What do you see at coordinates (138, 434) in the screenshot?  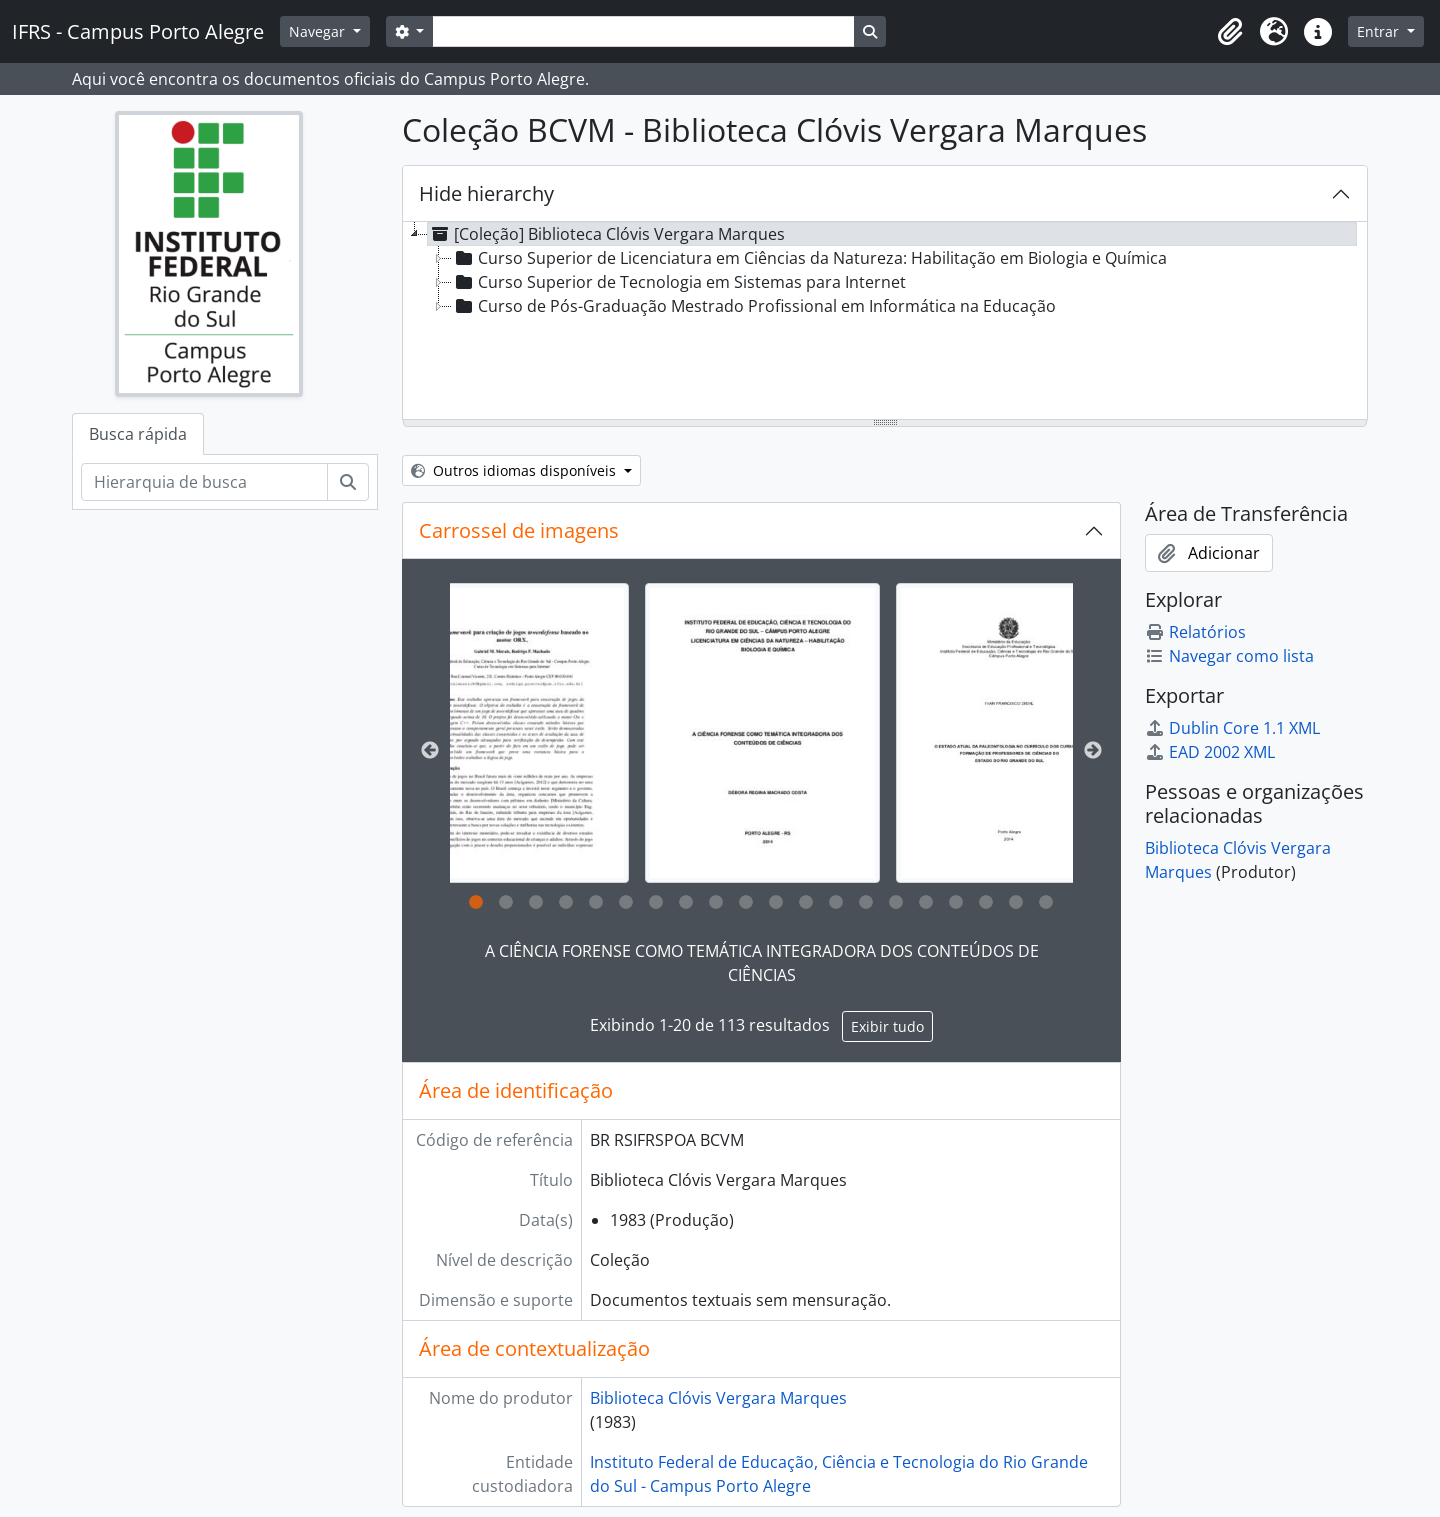 I see `Busca rápida [tab]` at bounding box center [138, 434].